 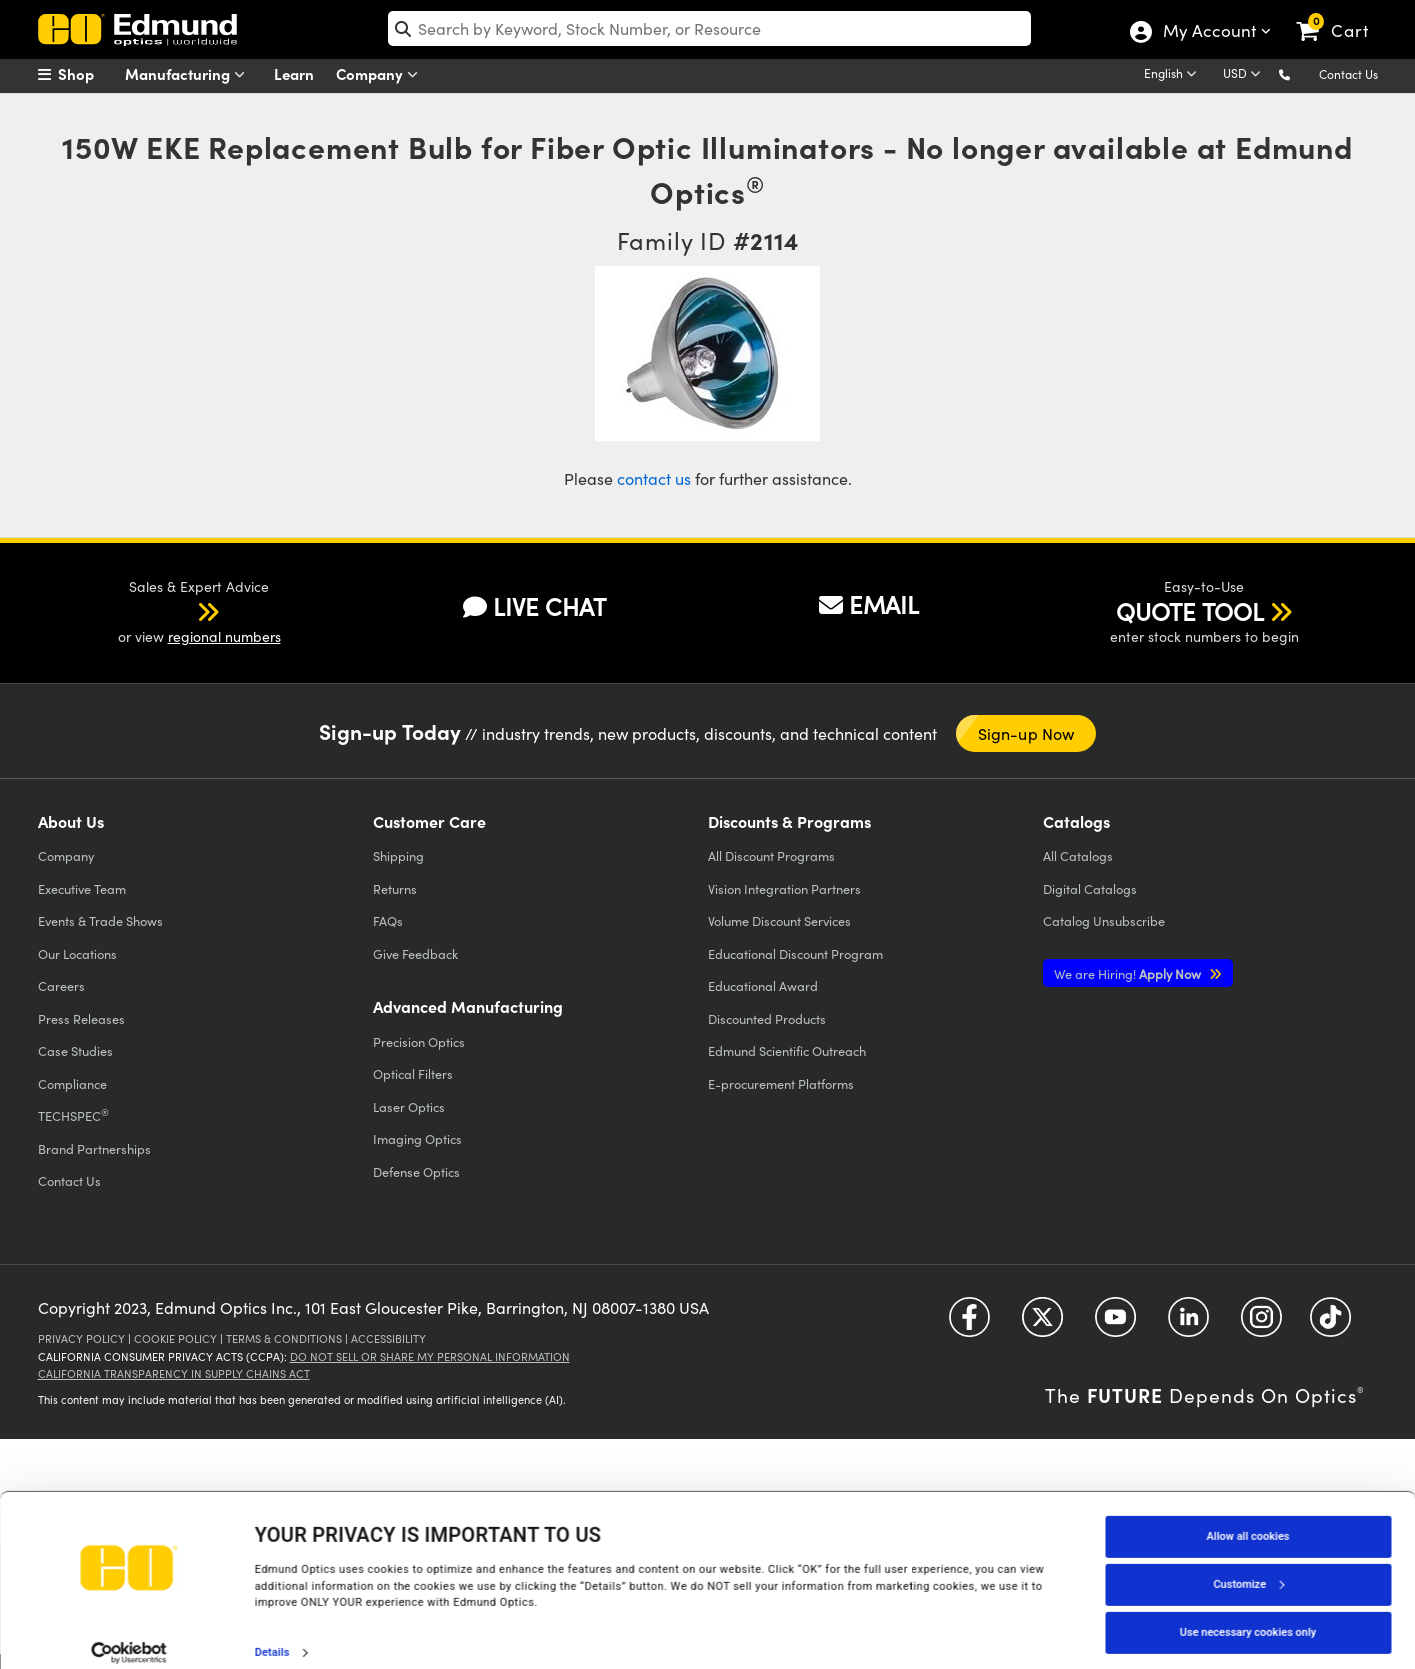 I want to click on [Open LinkedIn in a new tab], so click(x=1188, y=1323).